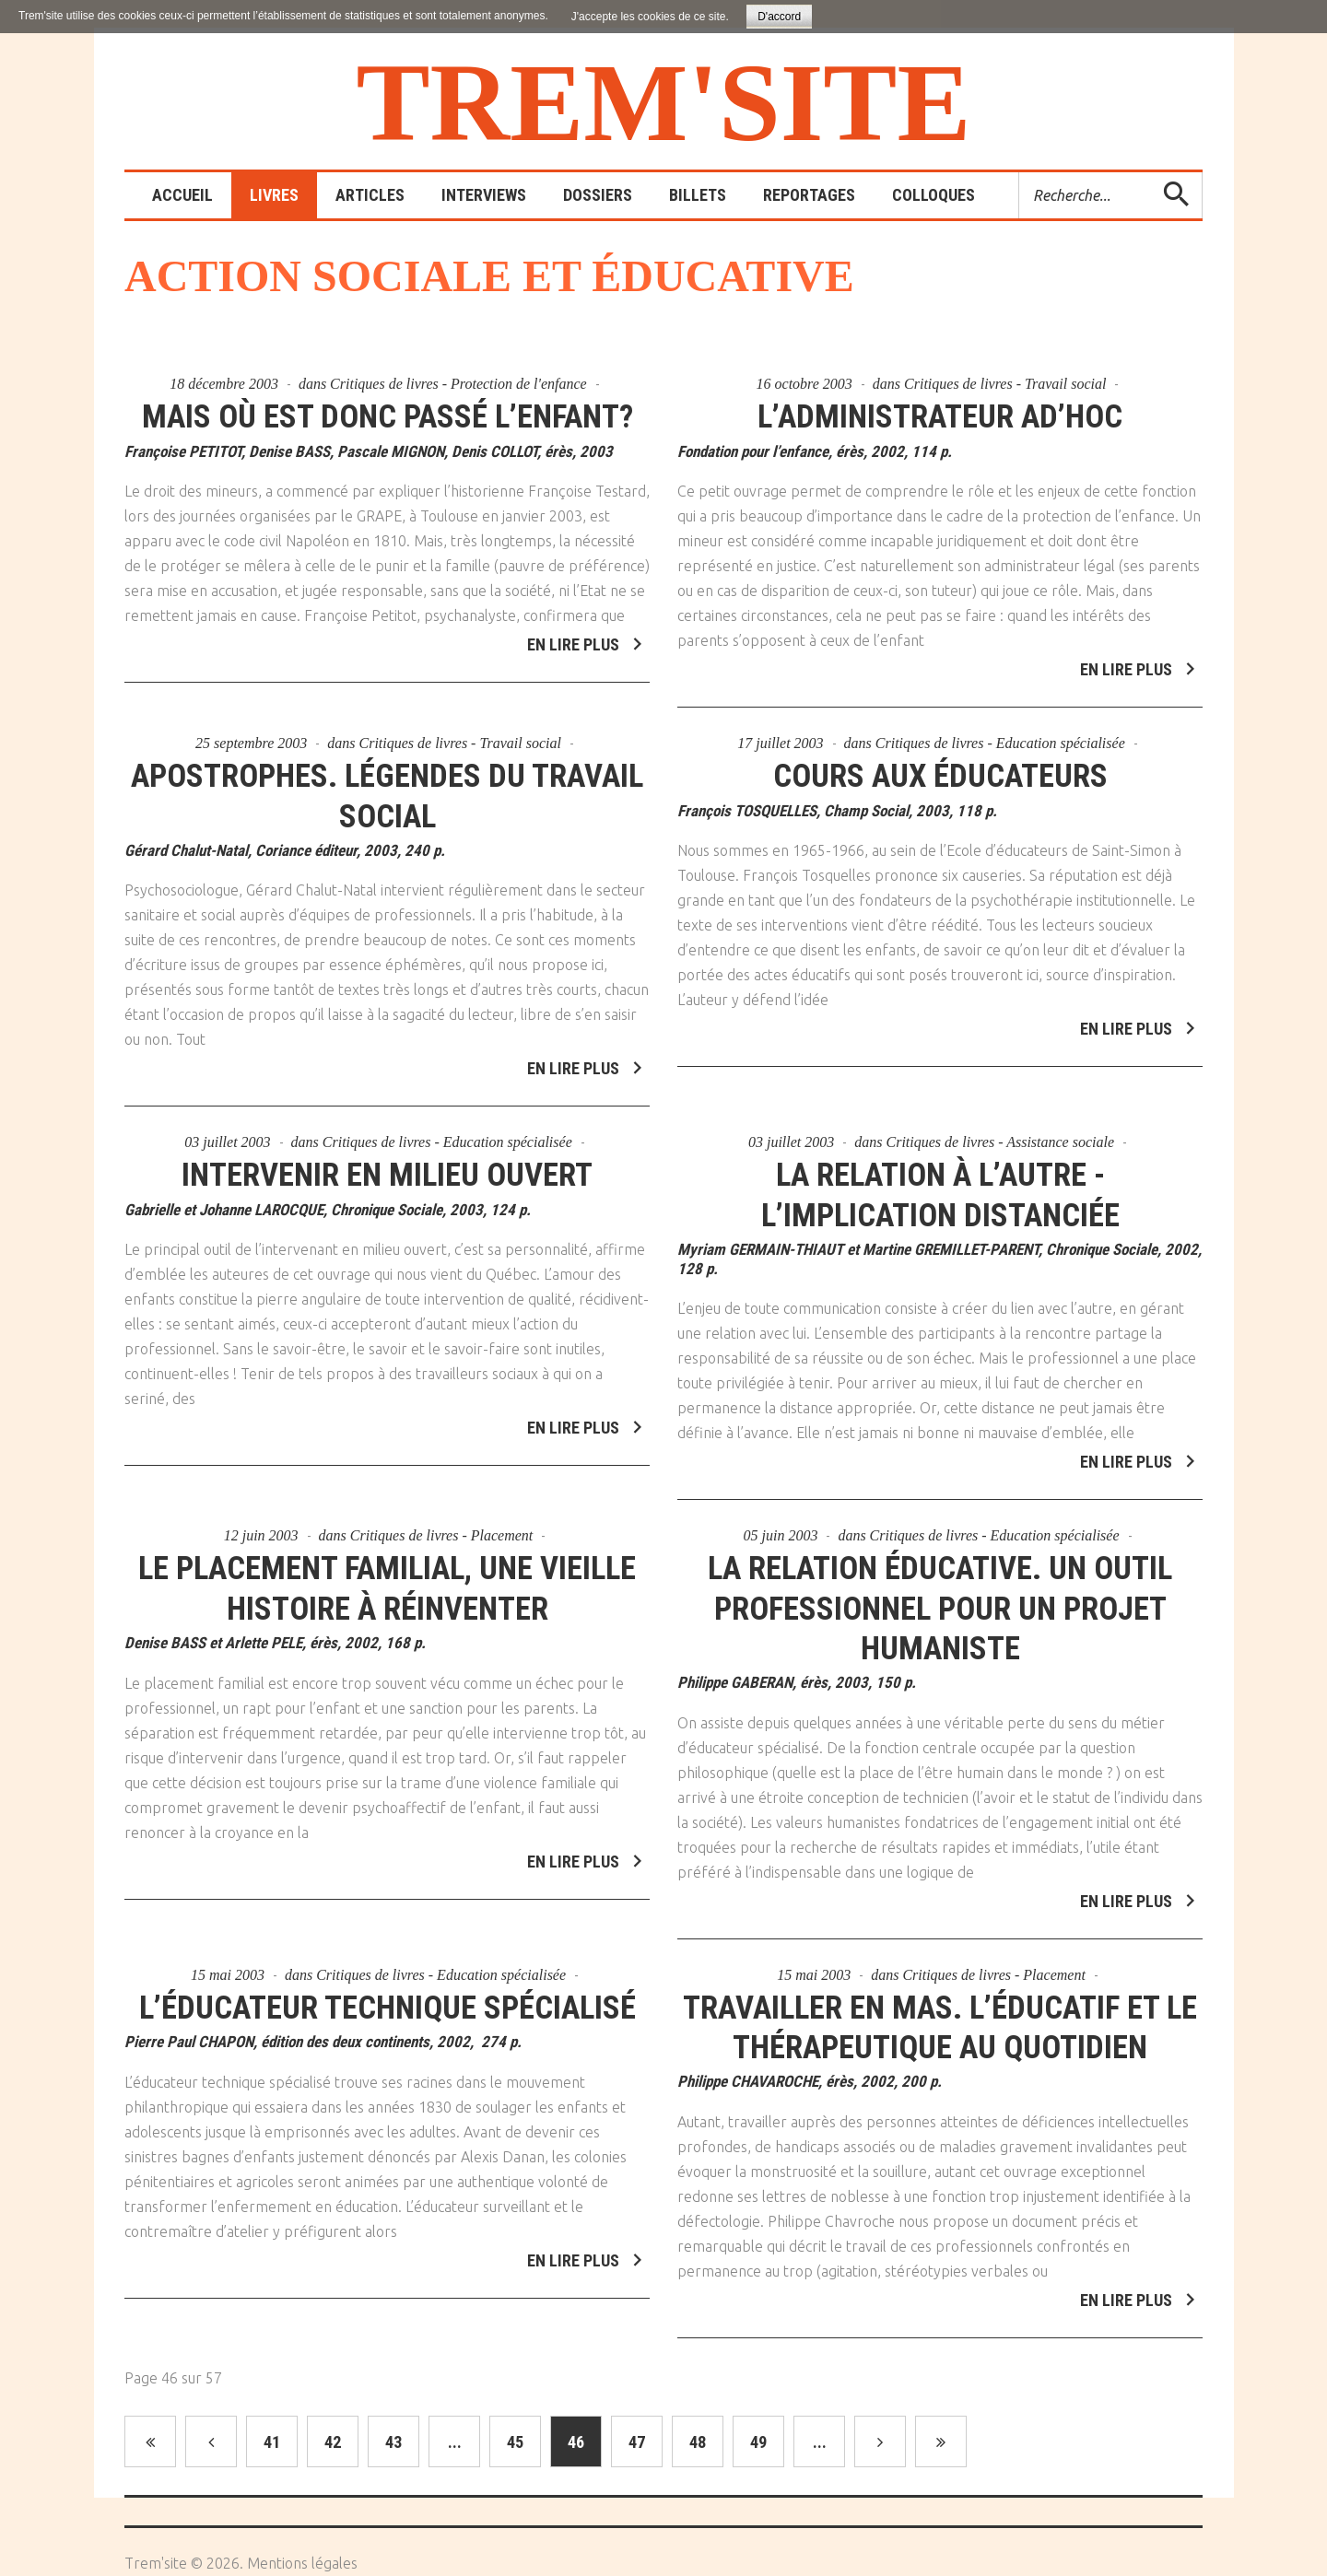  I want to click on Mentions légales, so click(302, 2563).